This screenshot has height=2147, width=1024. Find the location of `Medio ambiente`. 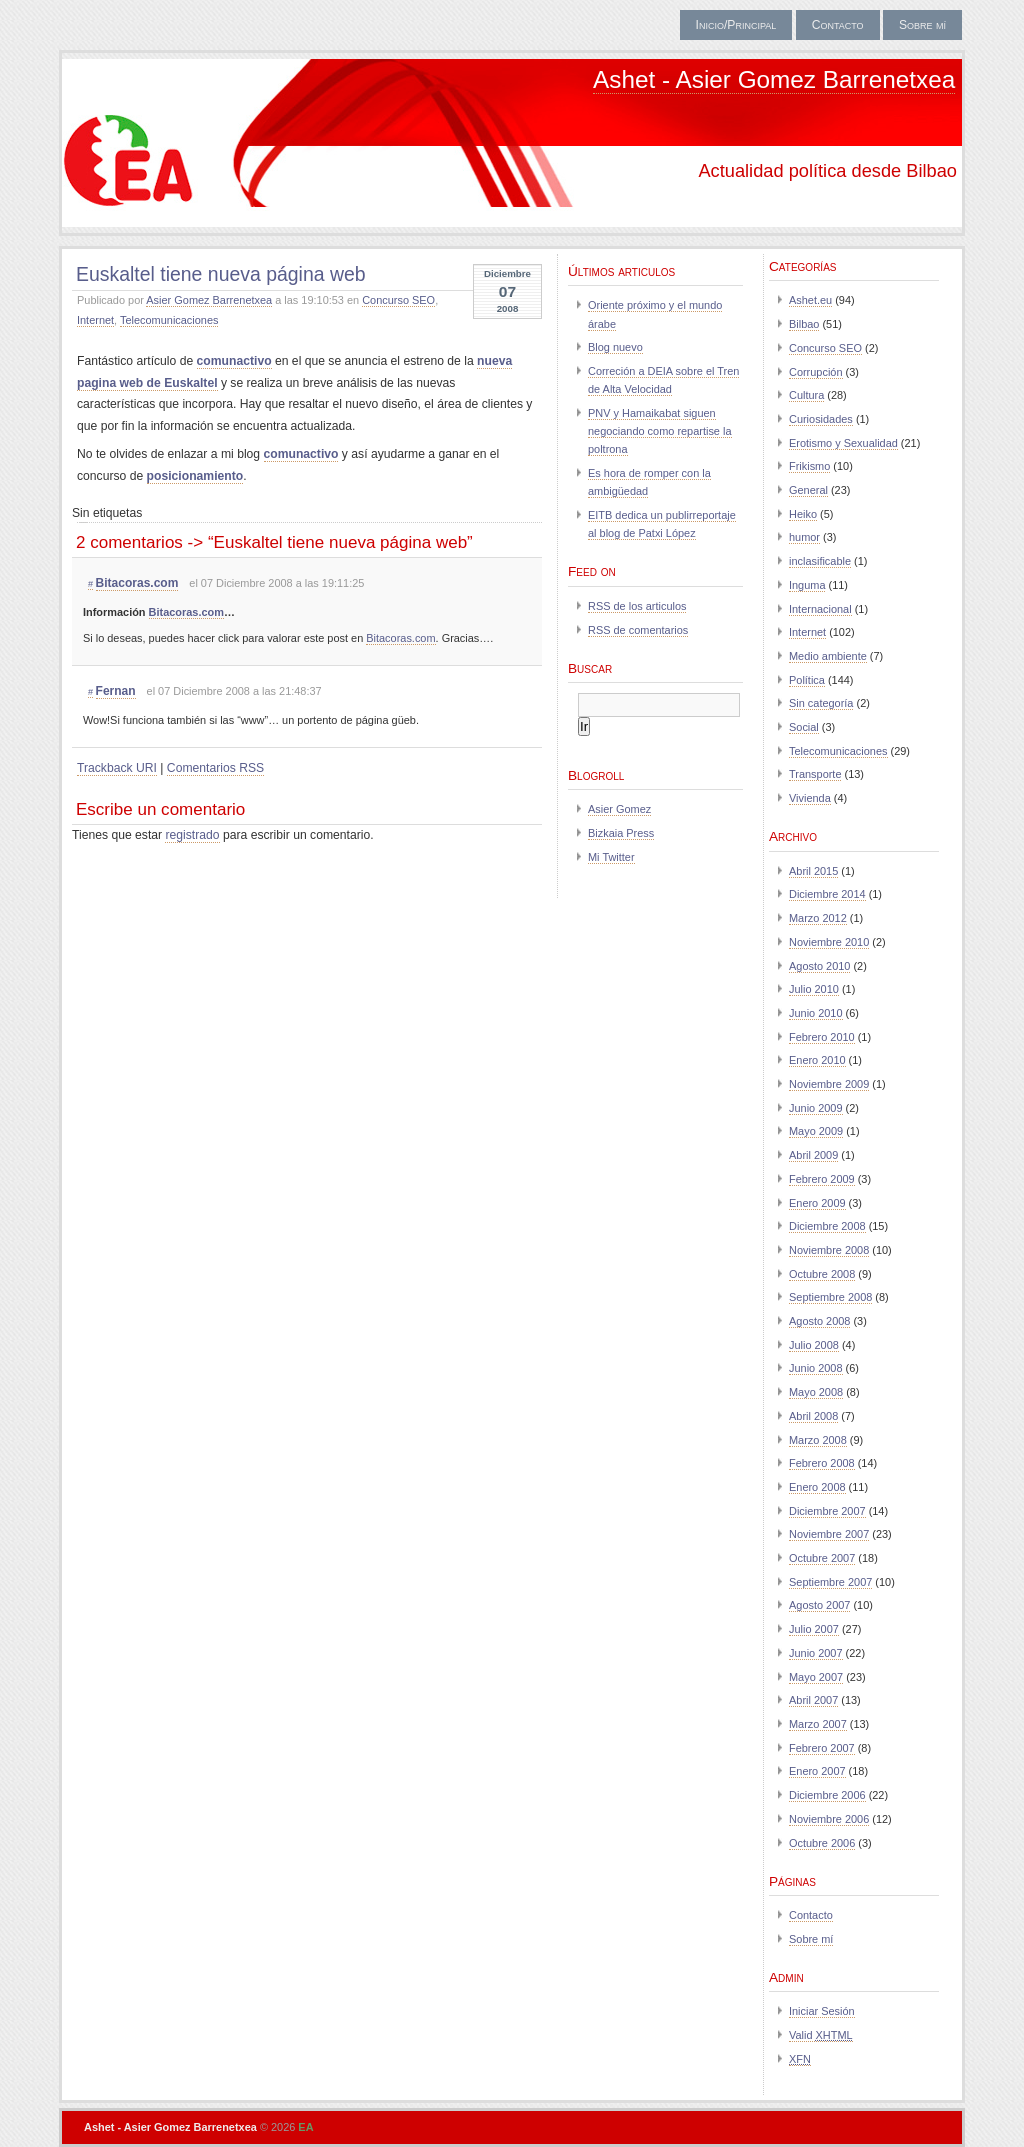

Medio ambiente is located at coordinates (828, 656).